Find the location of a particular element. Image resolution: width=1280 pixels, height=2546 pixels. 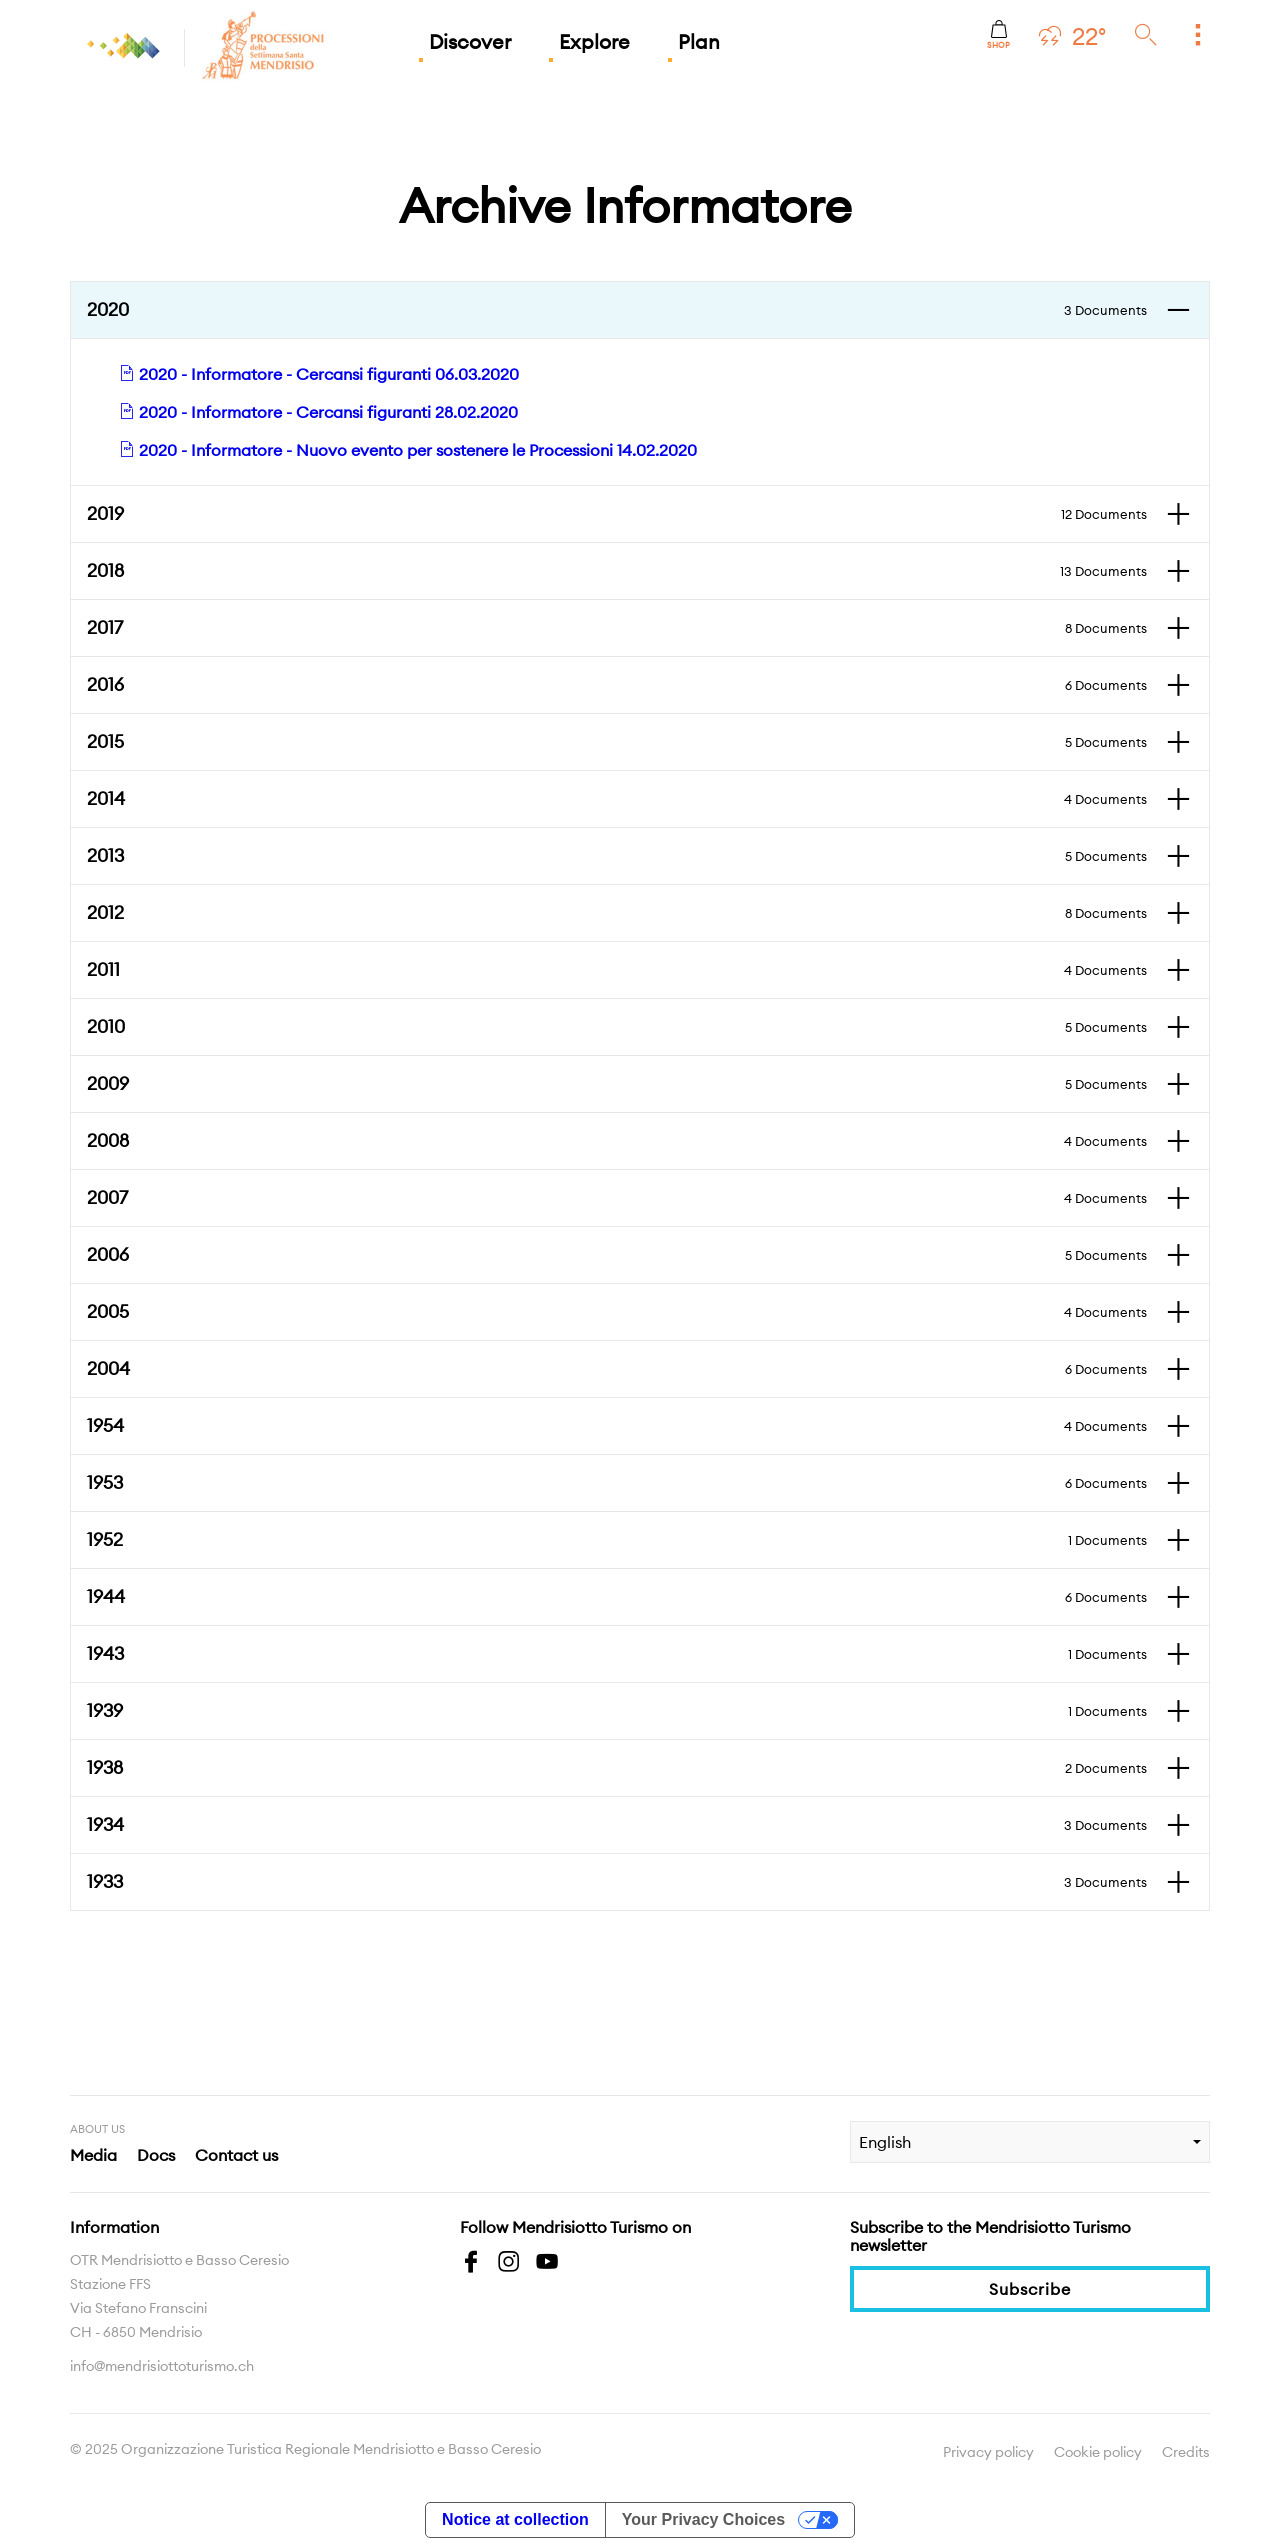

Discover is located at coordinates (470, 41).